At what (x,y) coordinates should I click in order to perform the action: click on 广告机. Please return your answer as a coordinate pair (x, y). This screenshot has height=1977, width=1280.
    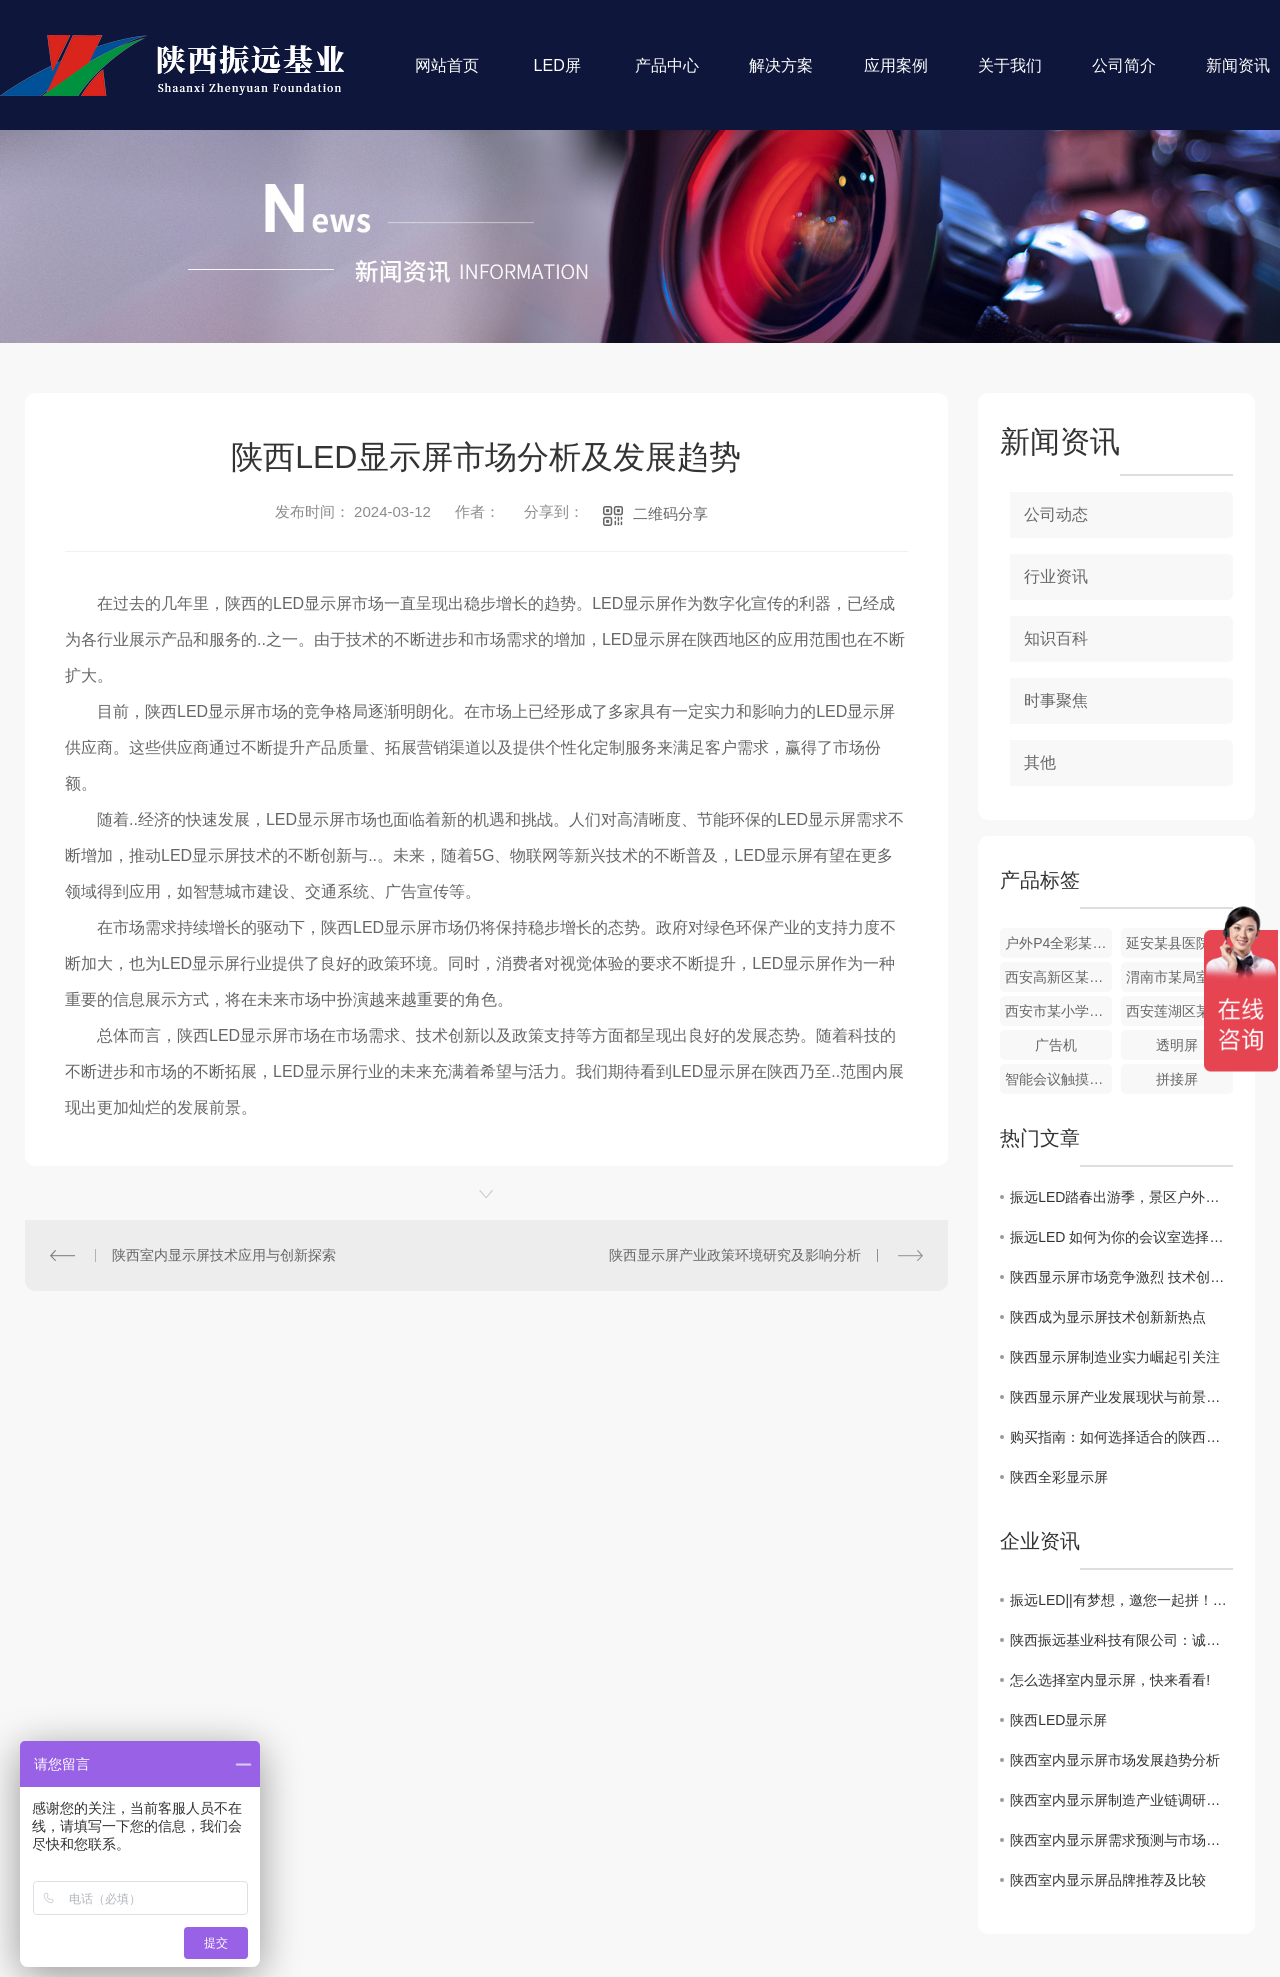
    Looking at the image, I should click on (1056, 1045).